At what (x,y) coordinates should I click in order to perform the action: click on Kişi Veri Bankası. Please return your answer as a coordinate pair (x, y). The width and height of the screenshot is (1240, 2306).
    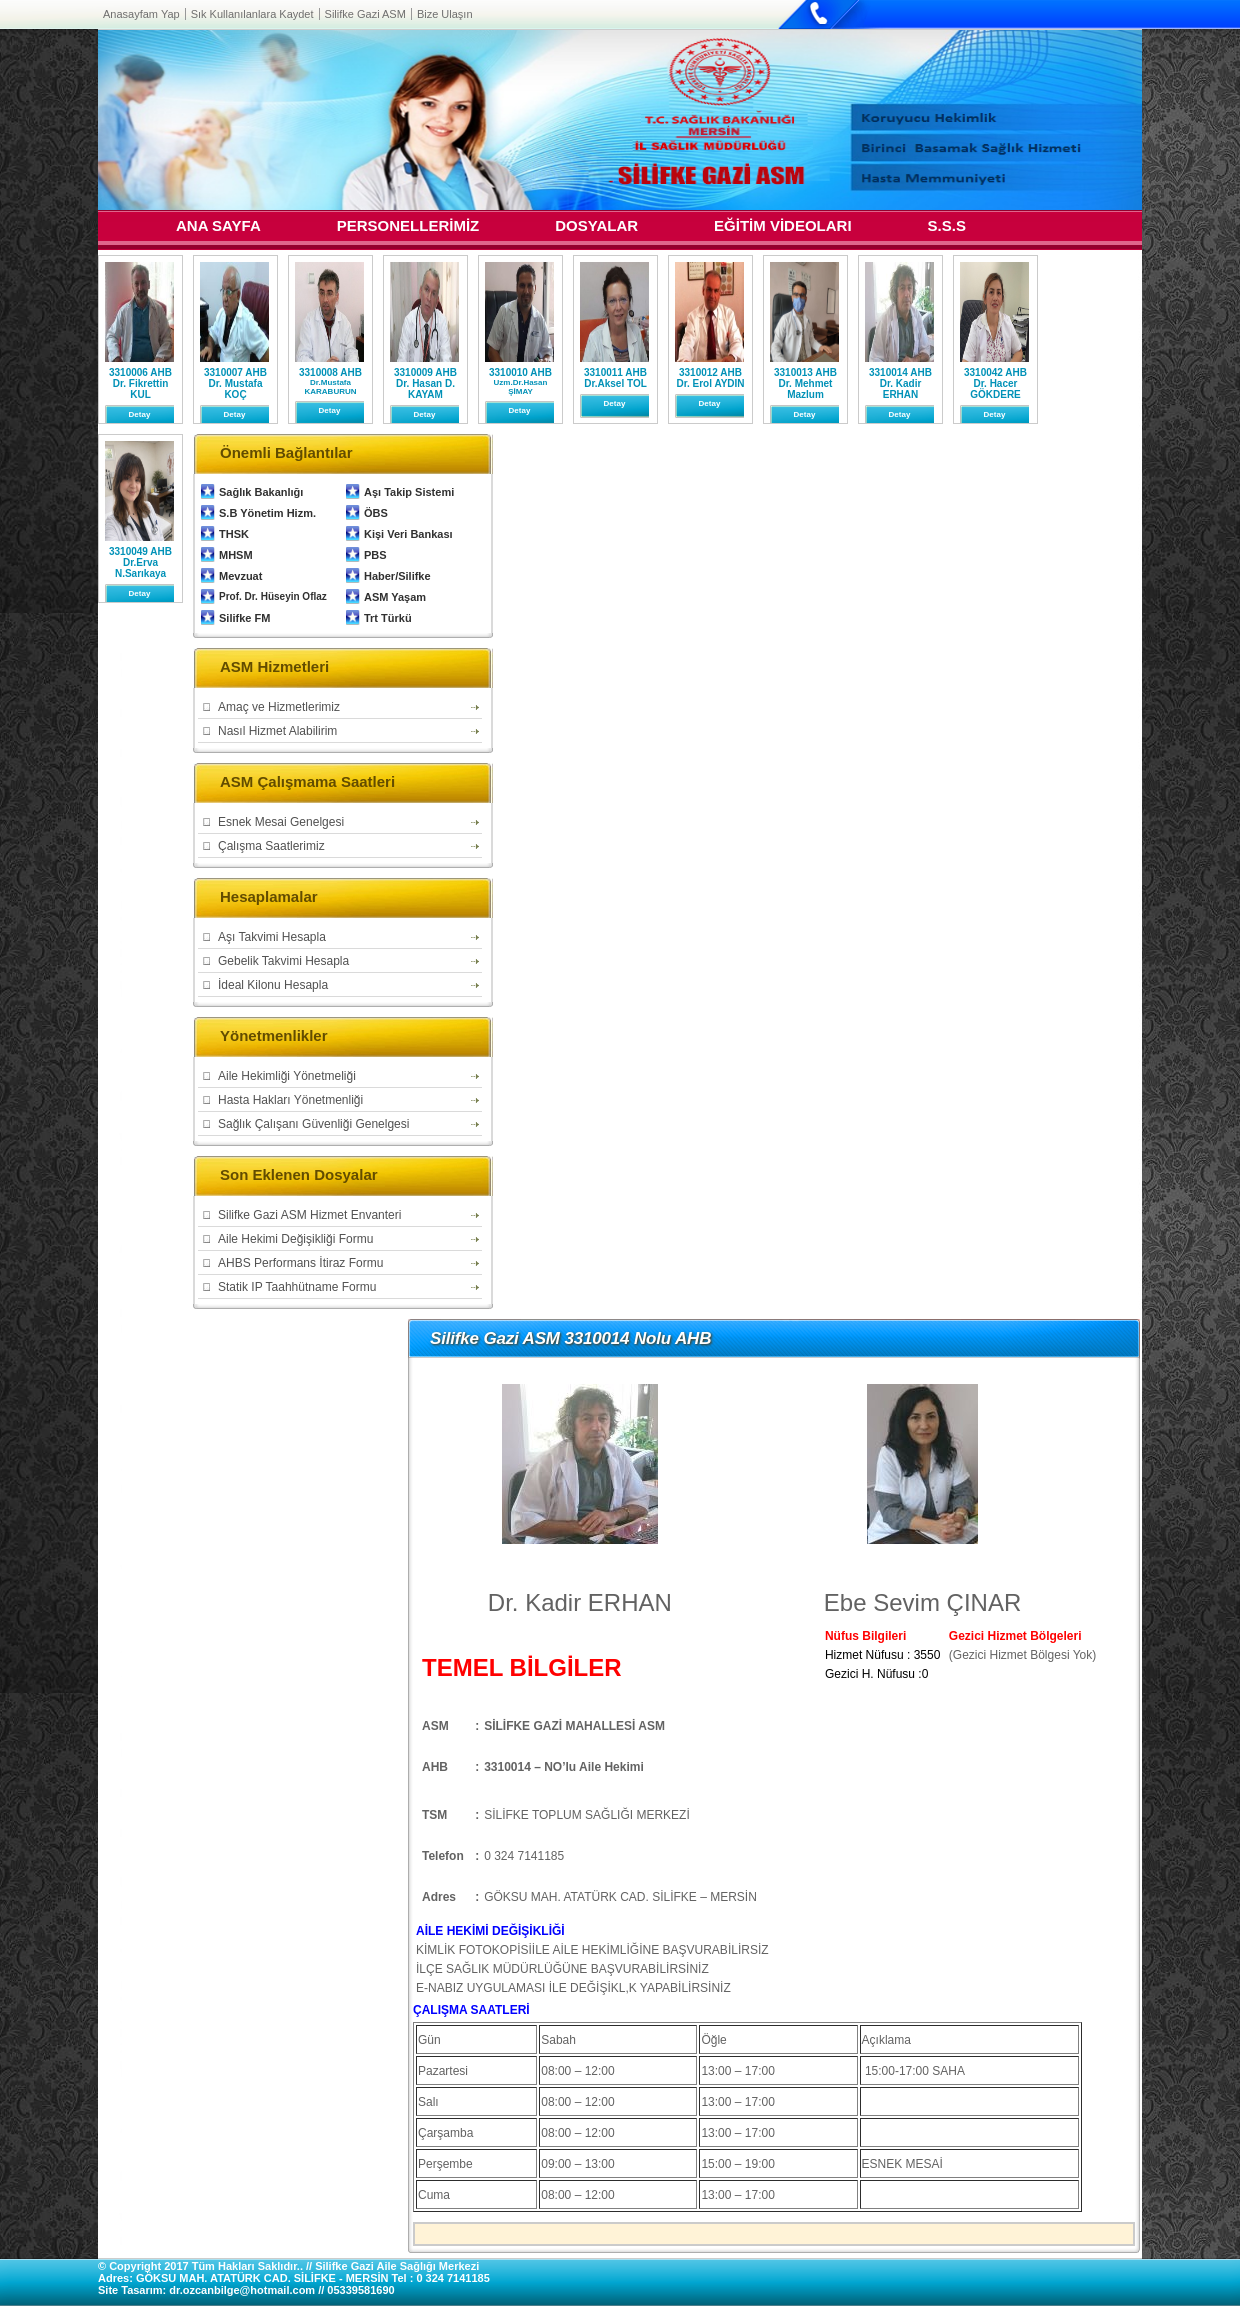
    Looking at the image, I should click on (408, 534).